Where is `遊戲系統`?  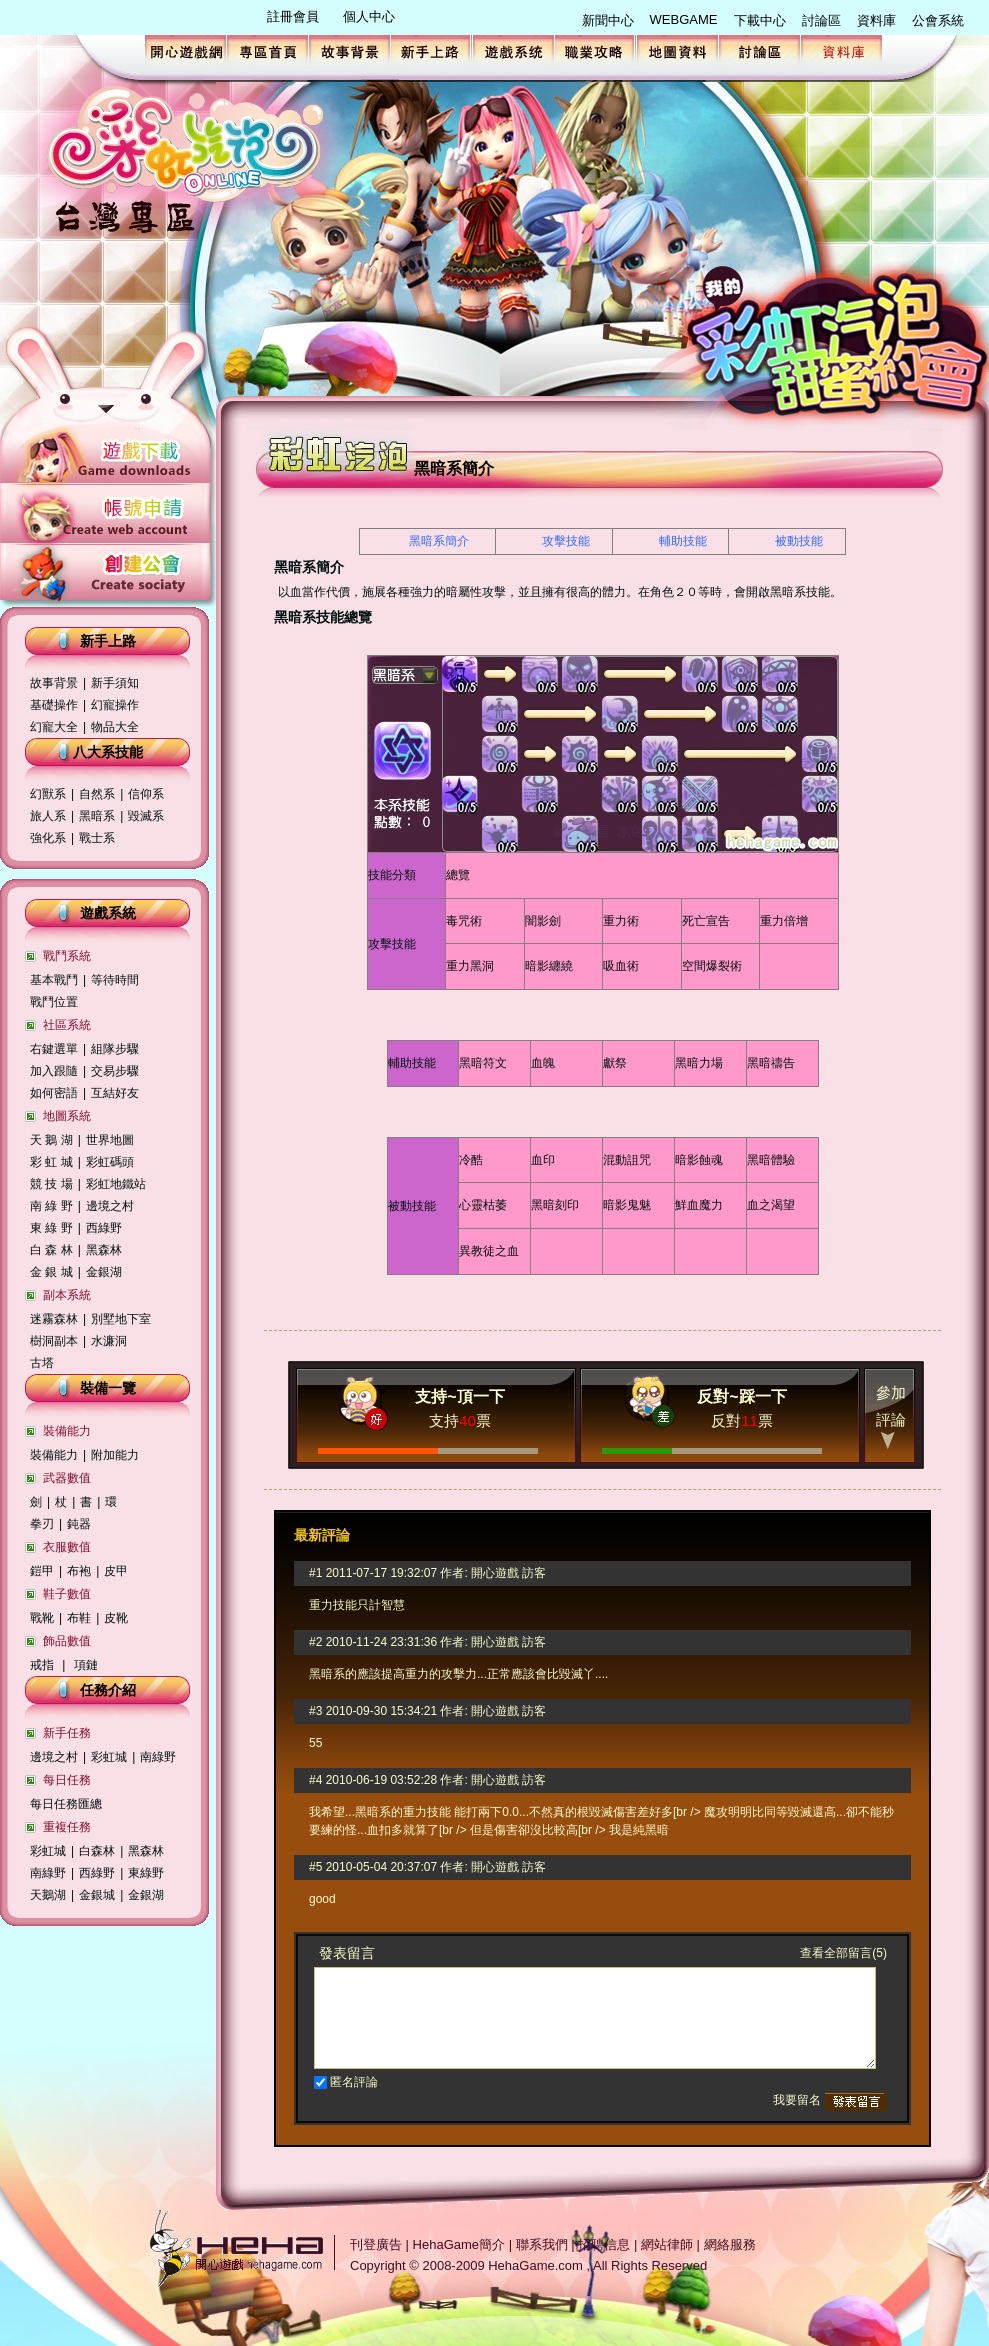
遊戲系統 is located at coordinates (513, 50).